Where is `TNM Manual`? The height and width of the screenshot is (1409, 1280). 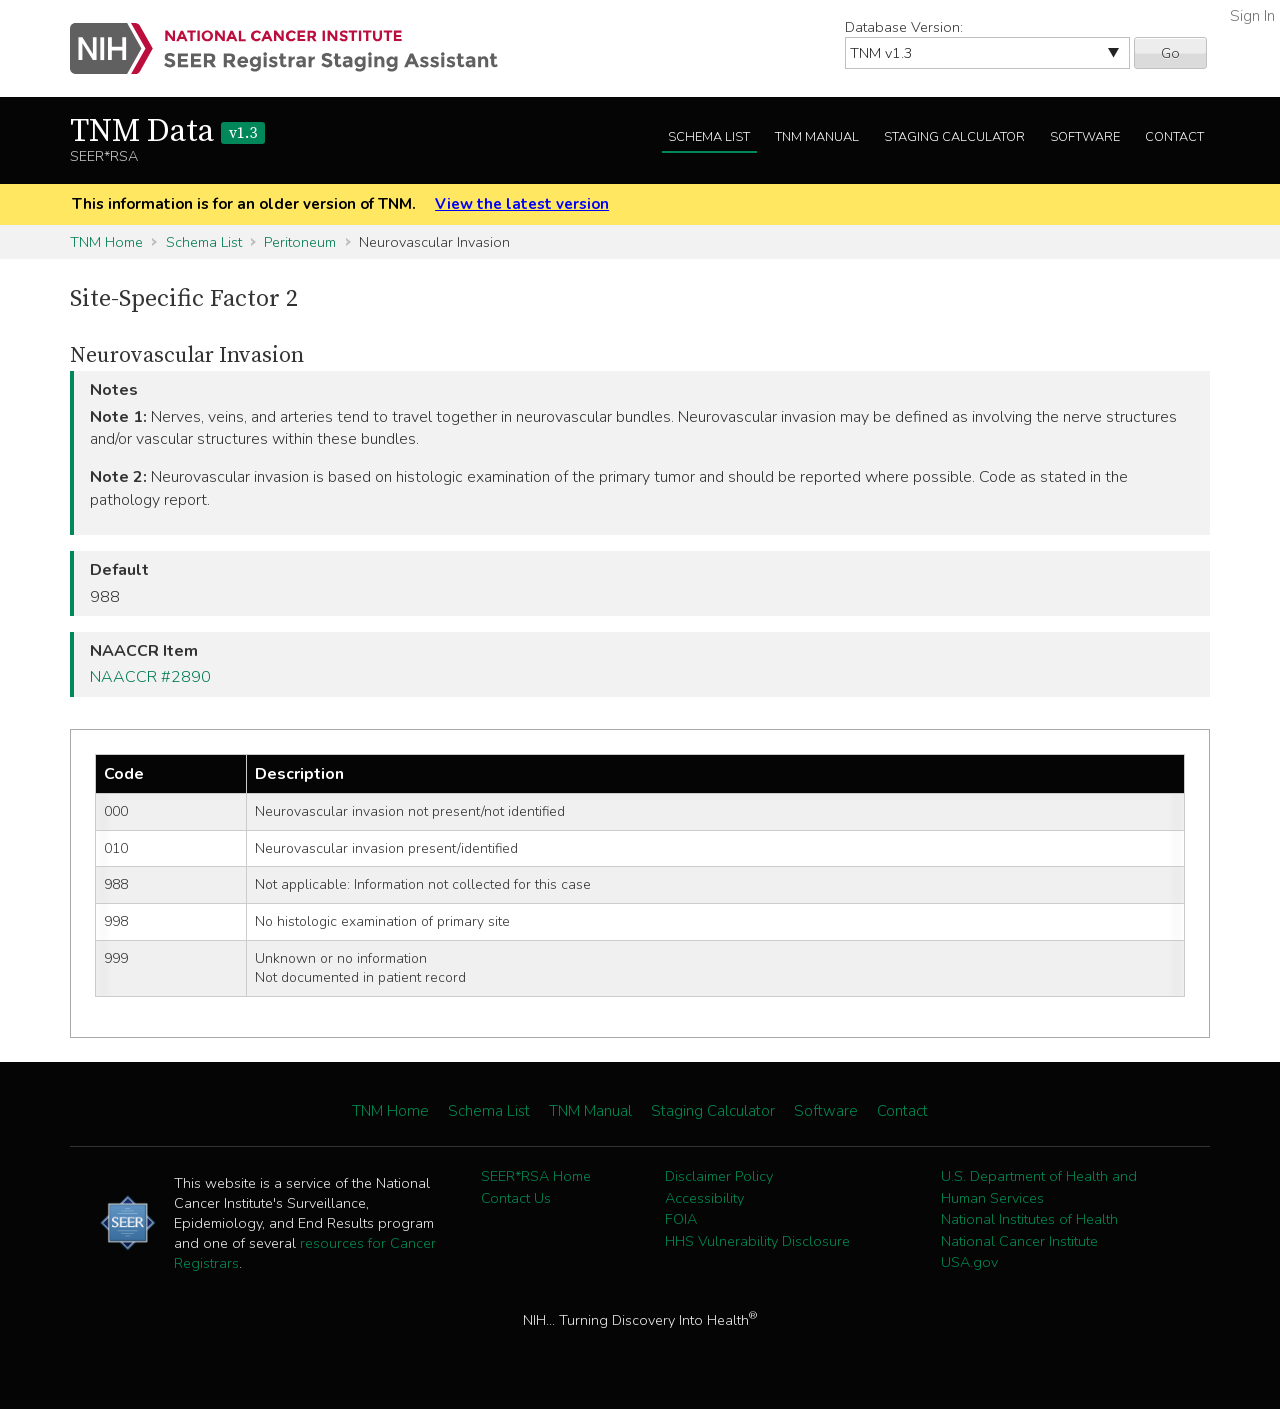
TNM Manual is located at coordinates (817, 137).